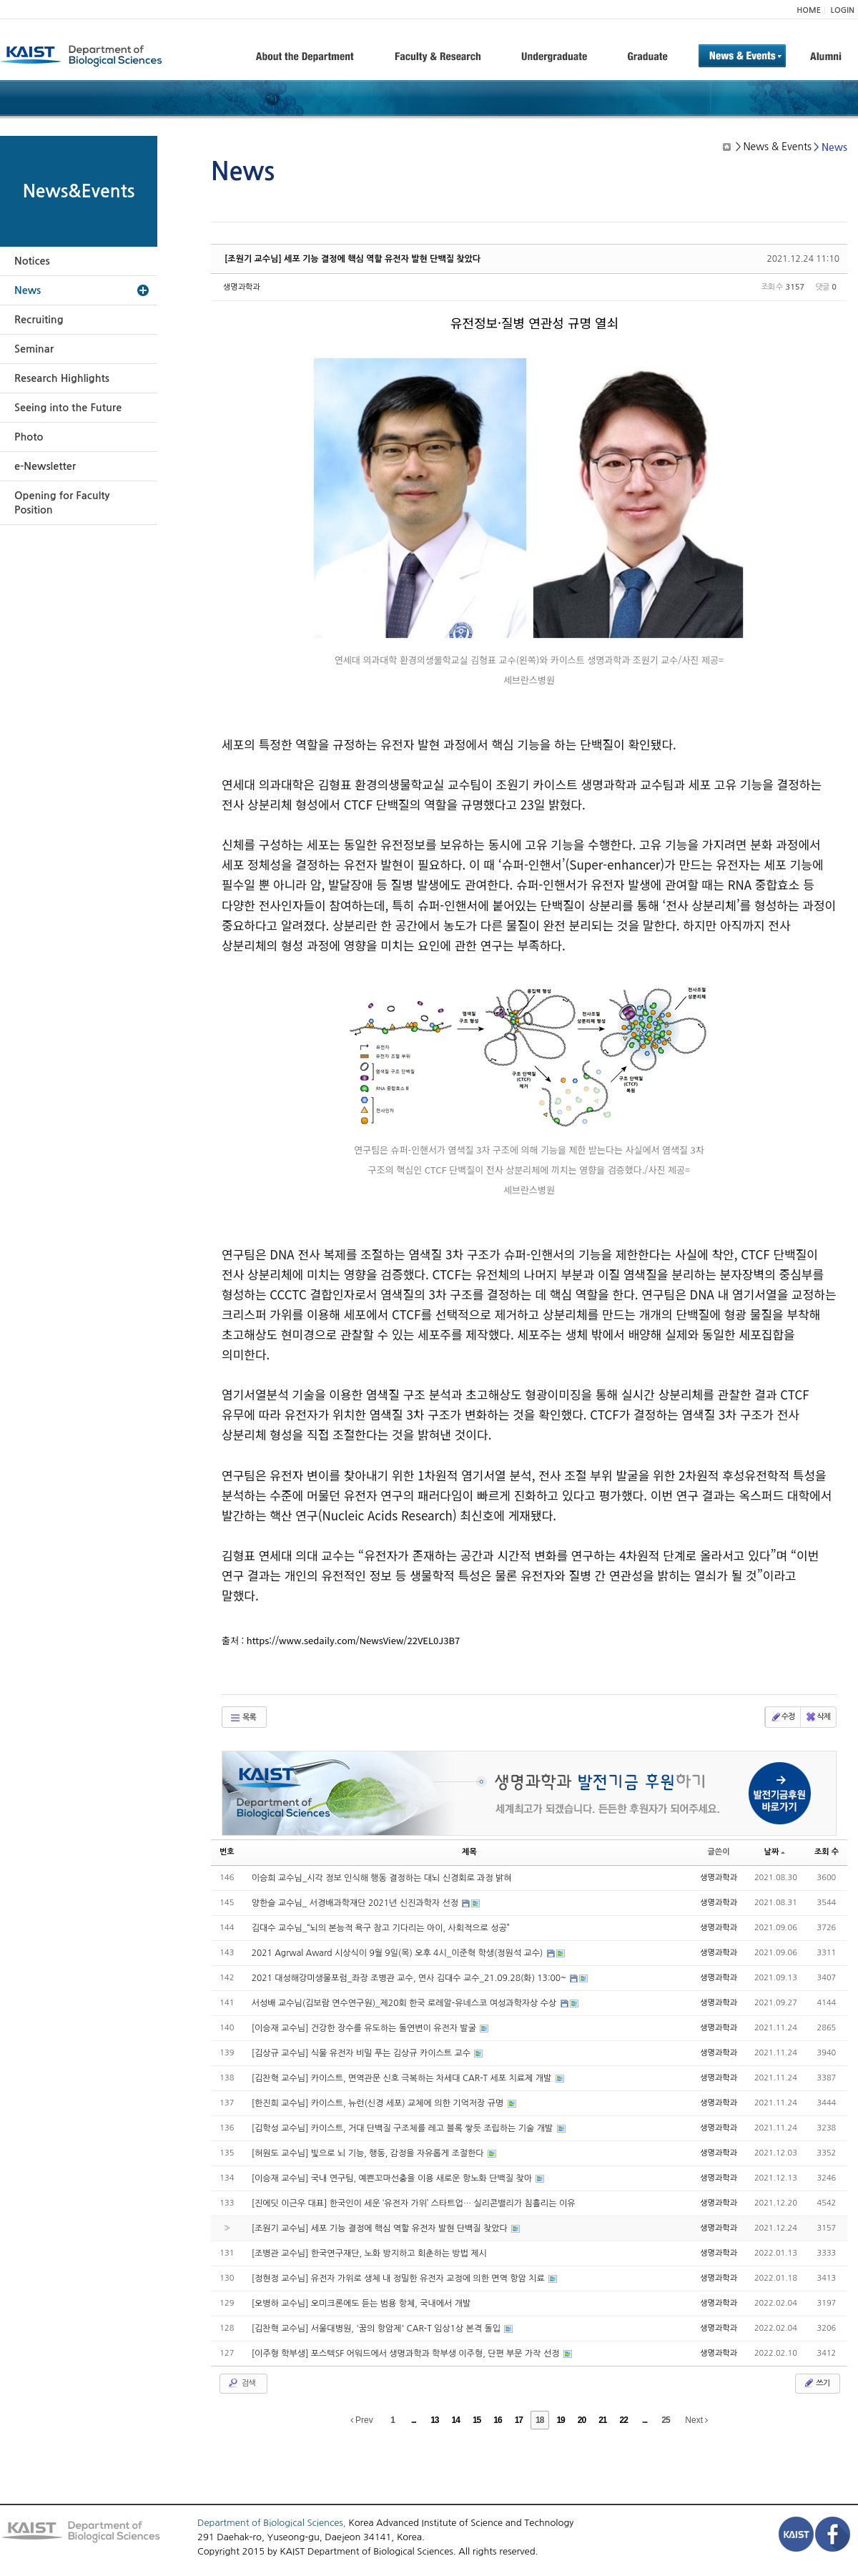 This screenshot has height=2576, width=858. What do you see at coordinates (361, 2303) in the screenshot?
I see `[오병하 교수님] 오미크론에도 듣는 범용 항체, 국내에서 개발` at bounding box center [361, 2303].